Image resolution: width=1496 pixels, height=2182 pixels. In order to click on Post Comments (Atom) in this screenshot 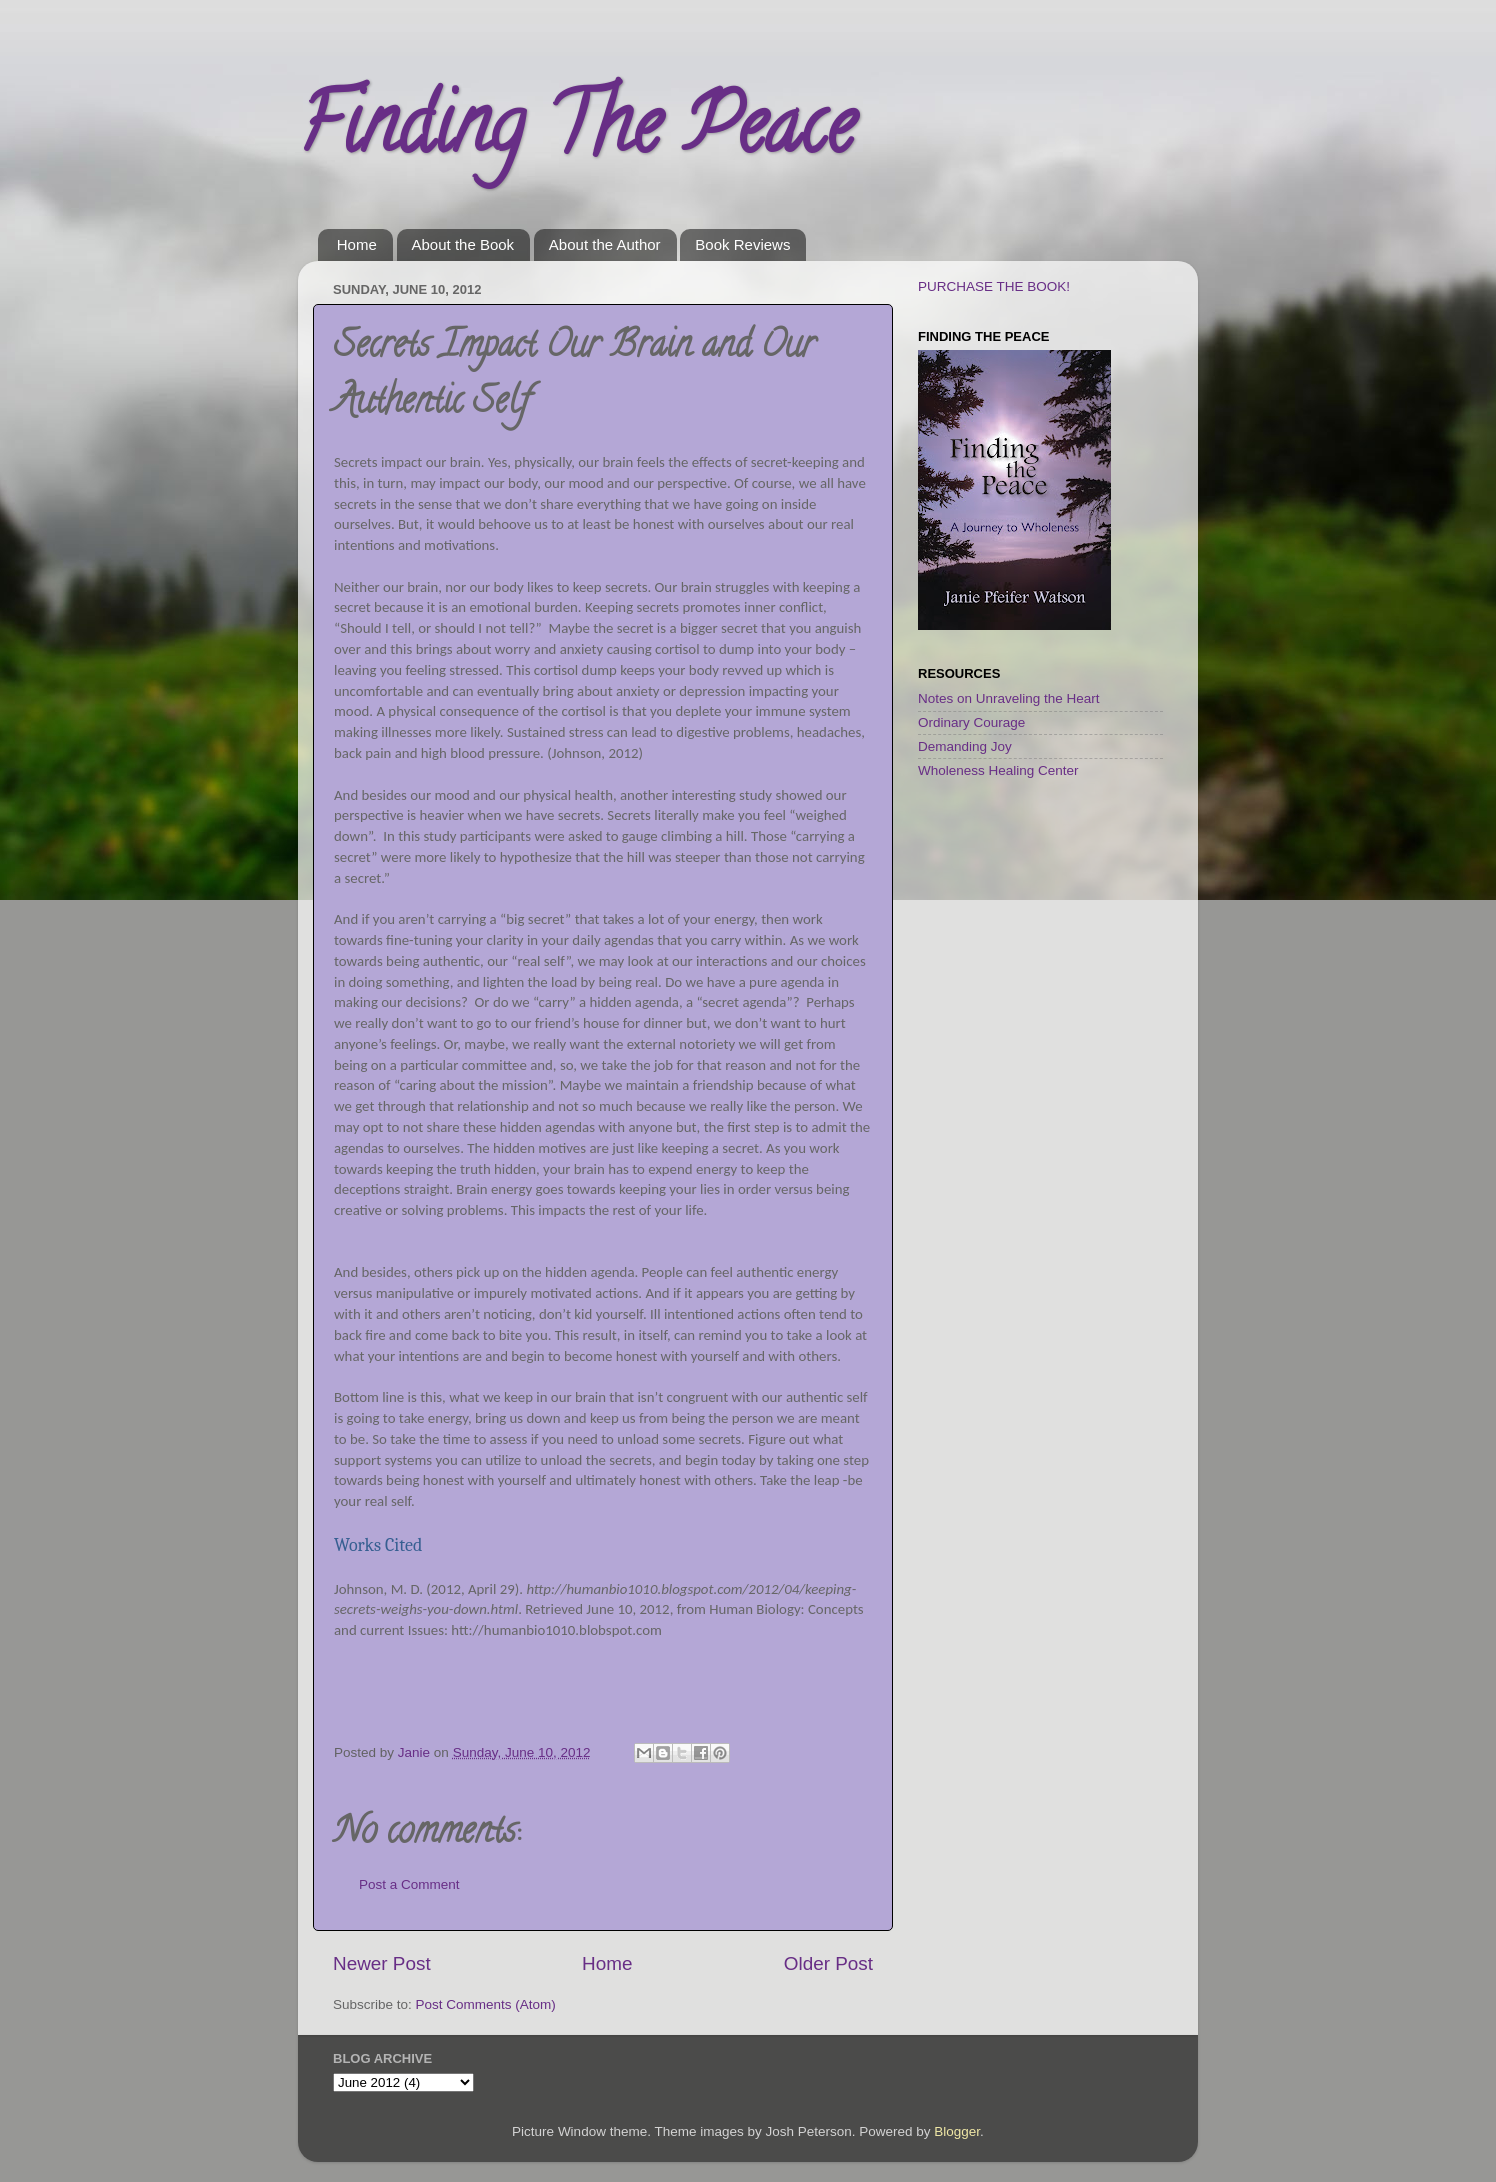, I will do `click(486, 2004)`.